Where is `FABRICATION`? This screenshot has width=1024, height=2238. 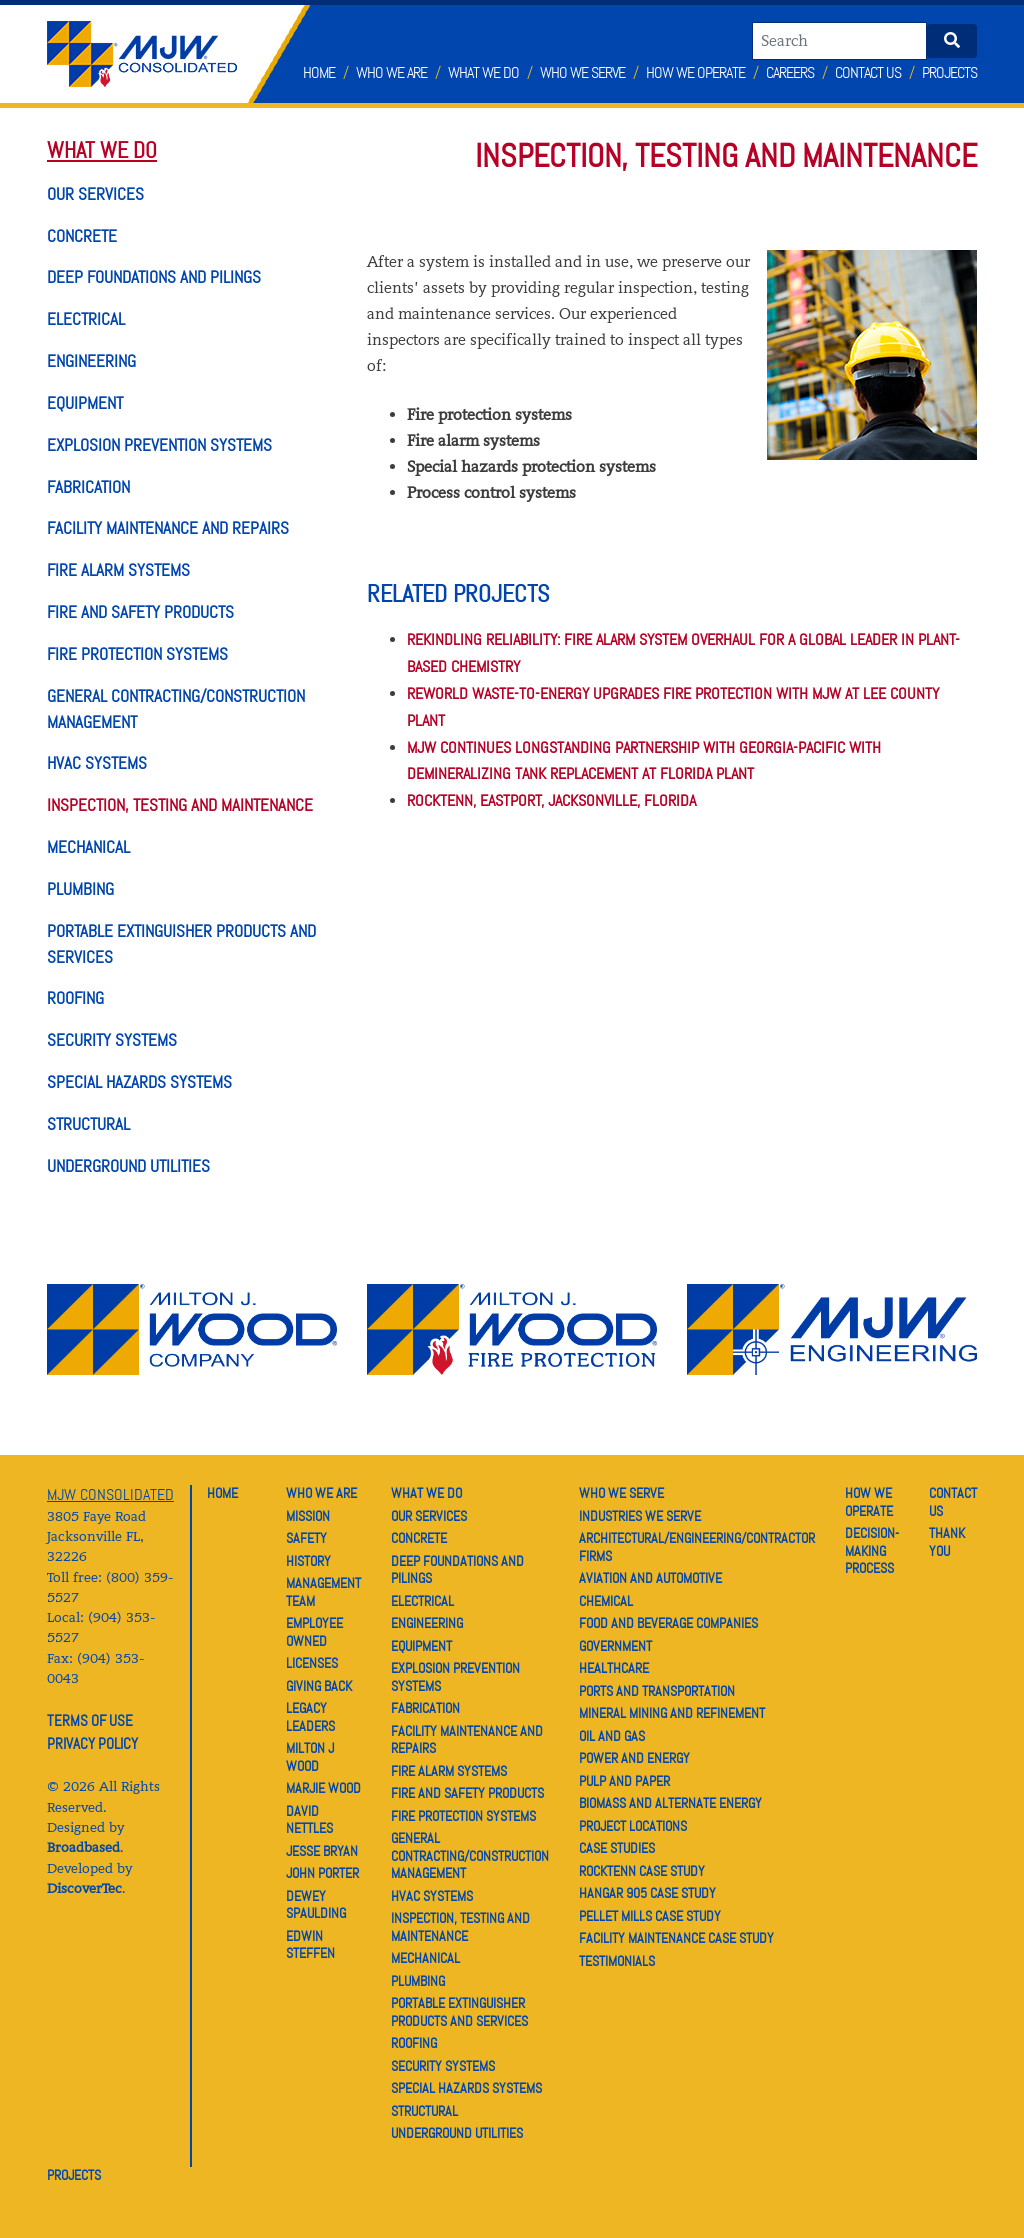 FABRICATION is located at coordinates (88, 487).